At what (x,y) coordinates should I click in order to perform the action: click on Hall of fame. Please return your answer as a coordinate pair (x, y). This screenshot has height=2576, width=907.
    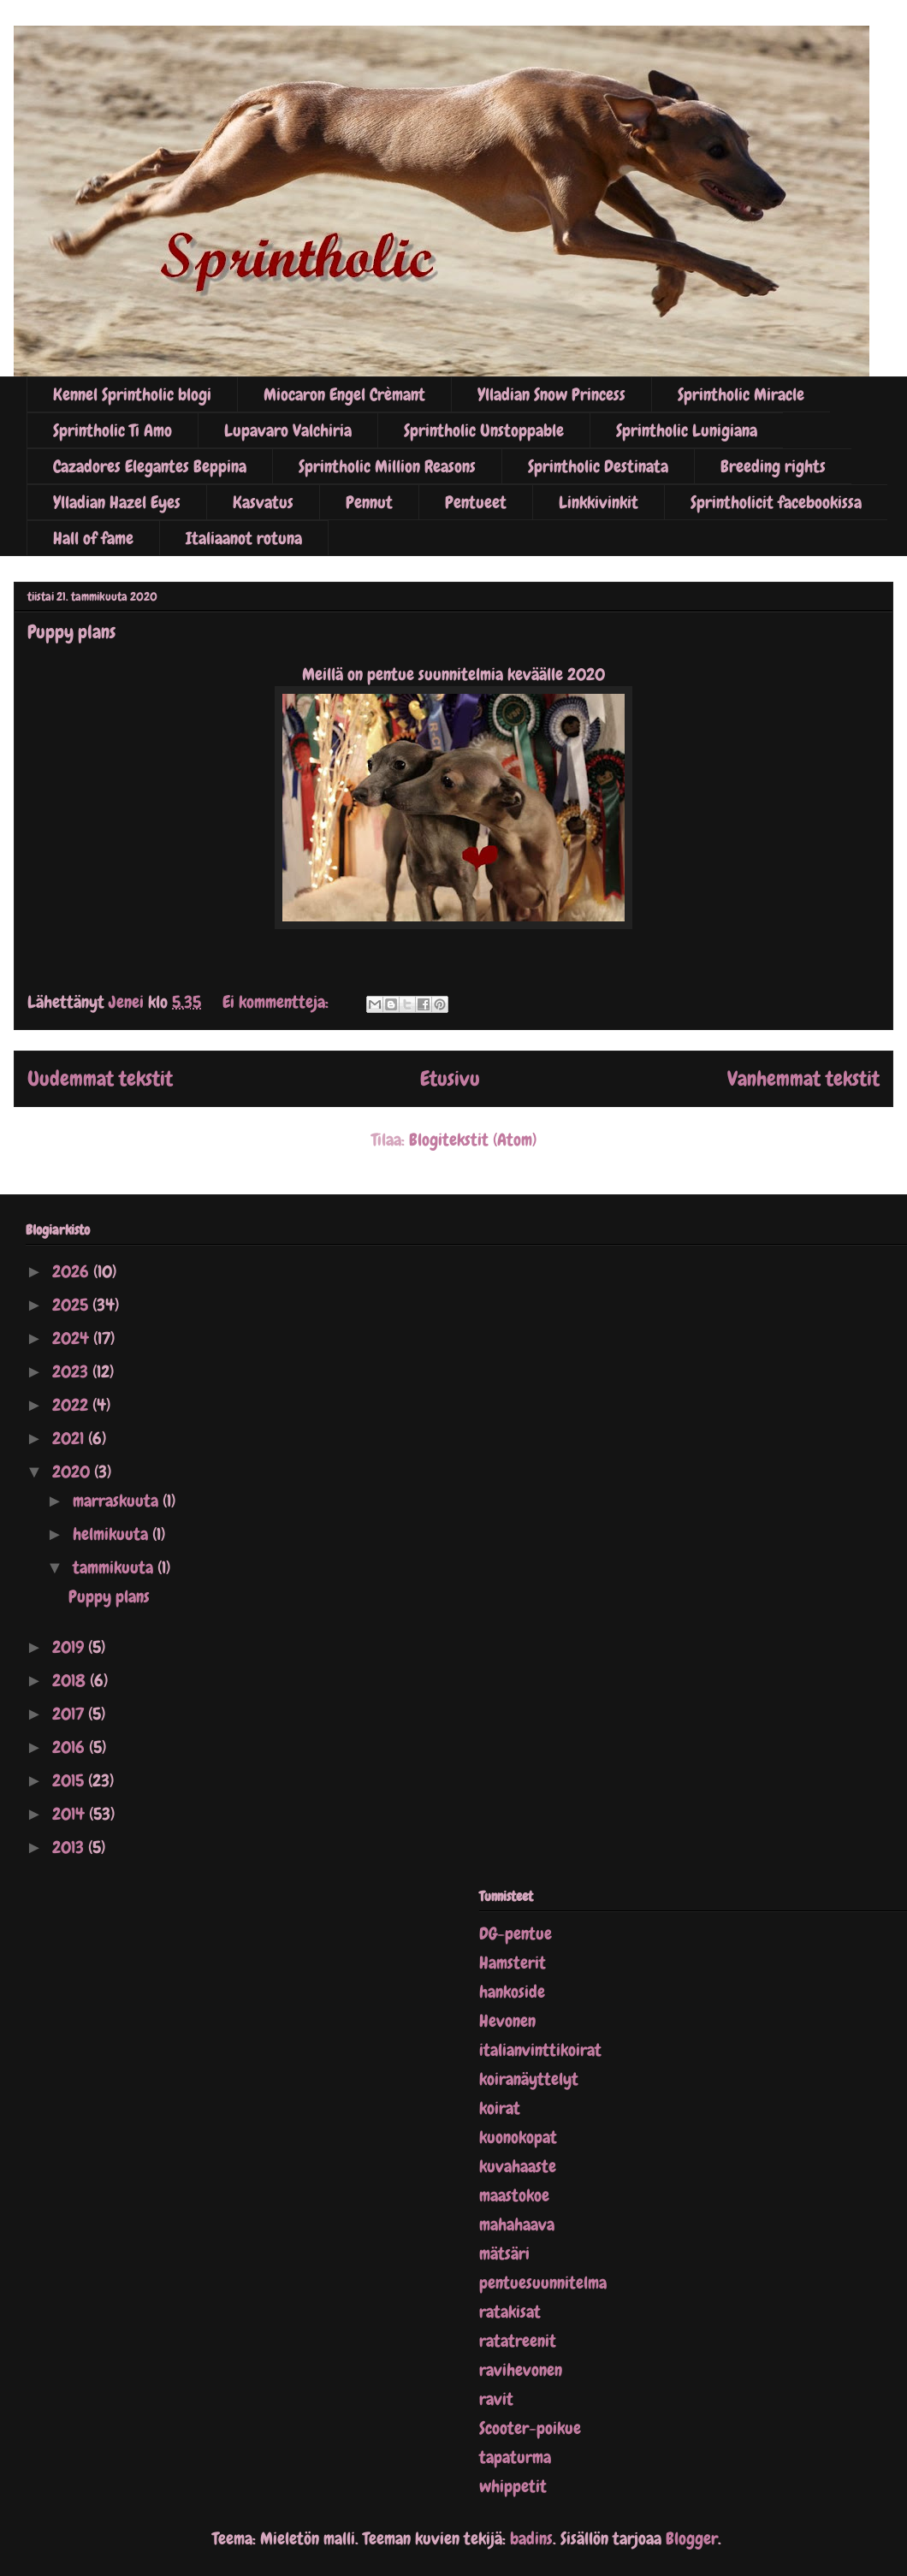
    Looking at the image, I should click on (93, 538).